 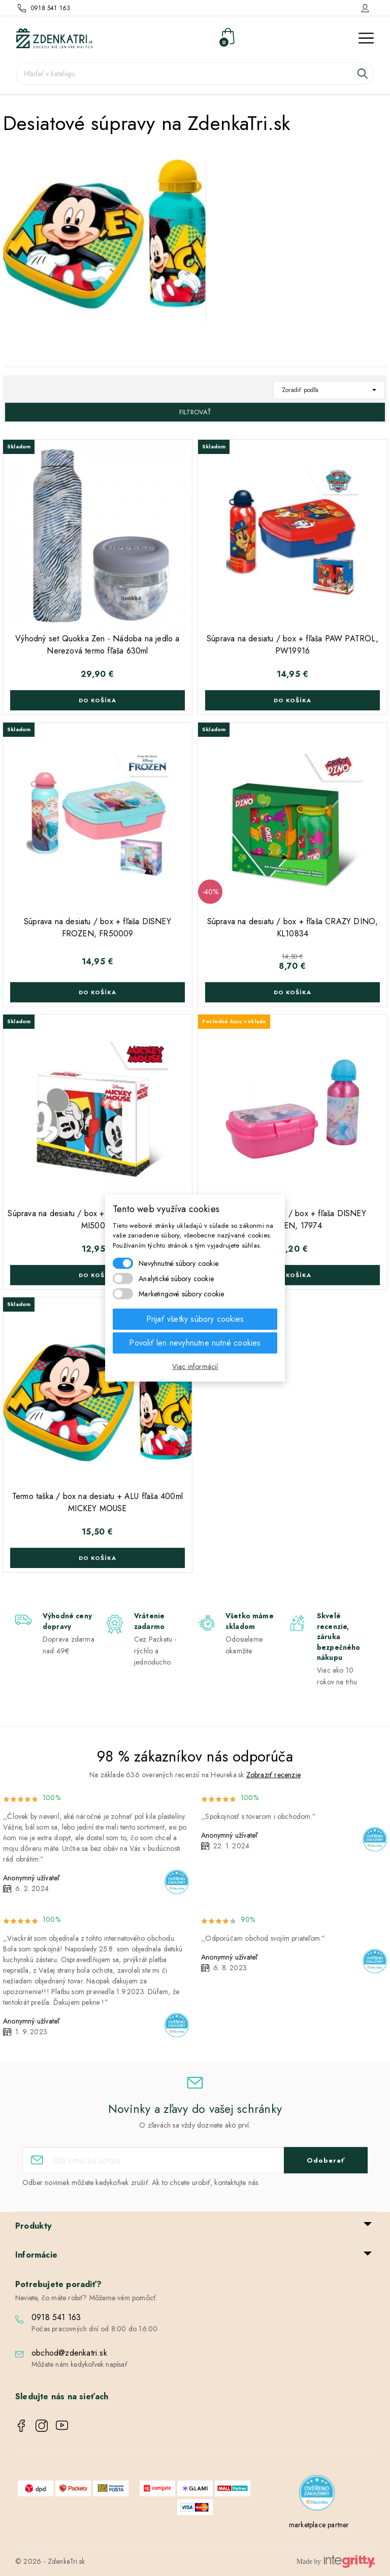 What do you see at coordinates (195, 1366) in the screenshot?
I see `Viac informácií` at bounding box center [195, 1366].